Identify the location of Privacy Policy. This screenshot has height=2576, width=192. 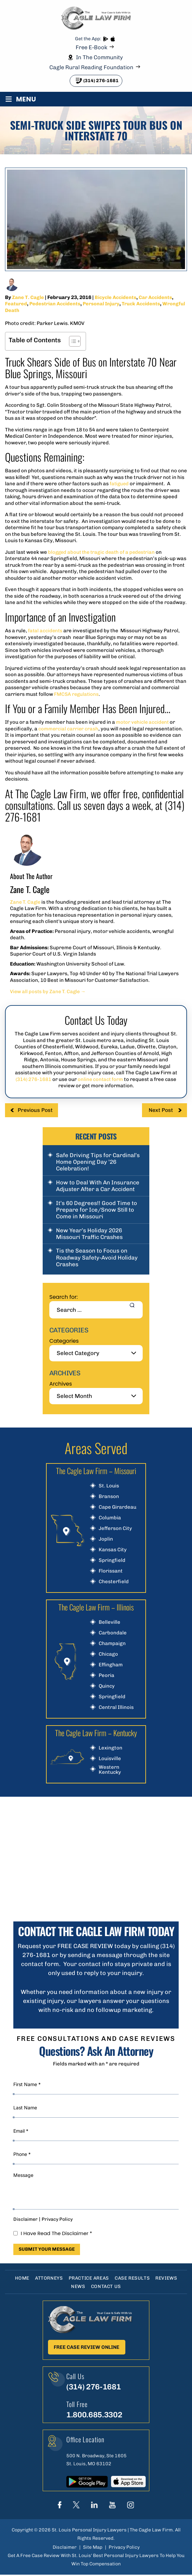
(57, 2219).